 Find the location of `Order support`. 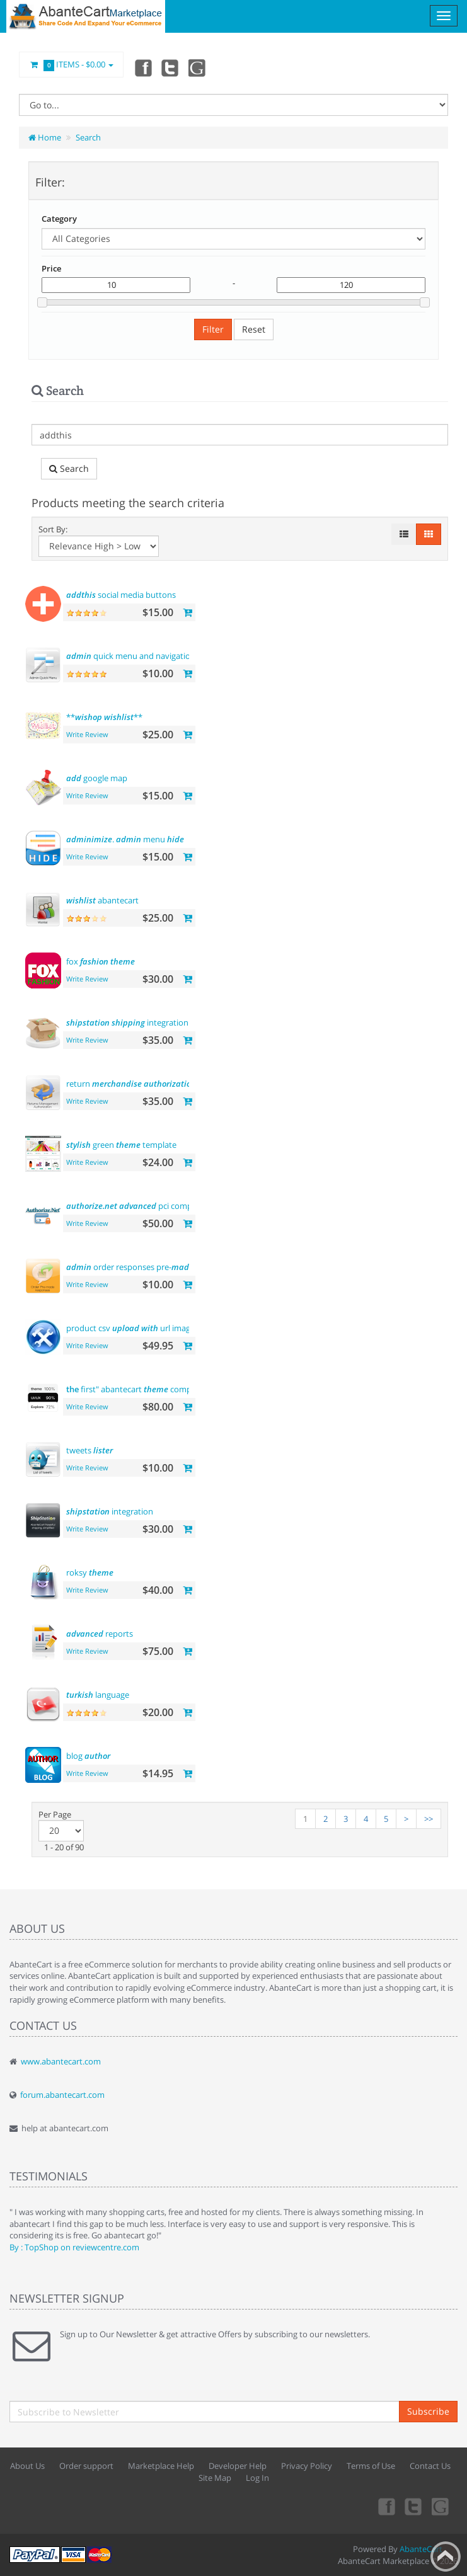

Order support is located at coordinates (86, 2465).